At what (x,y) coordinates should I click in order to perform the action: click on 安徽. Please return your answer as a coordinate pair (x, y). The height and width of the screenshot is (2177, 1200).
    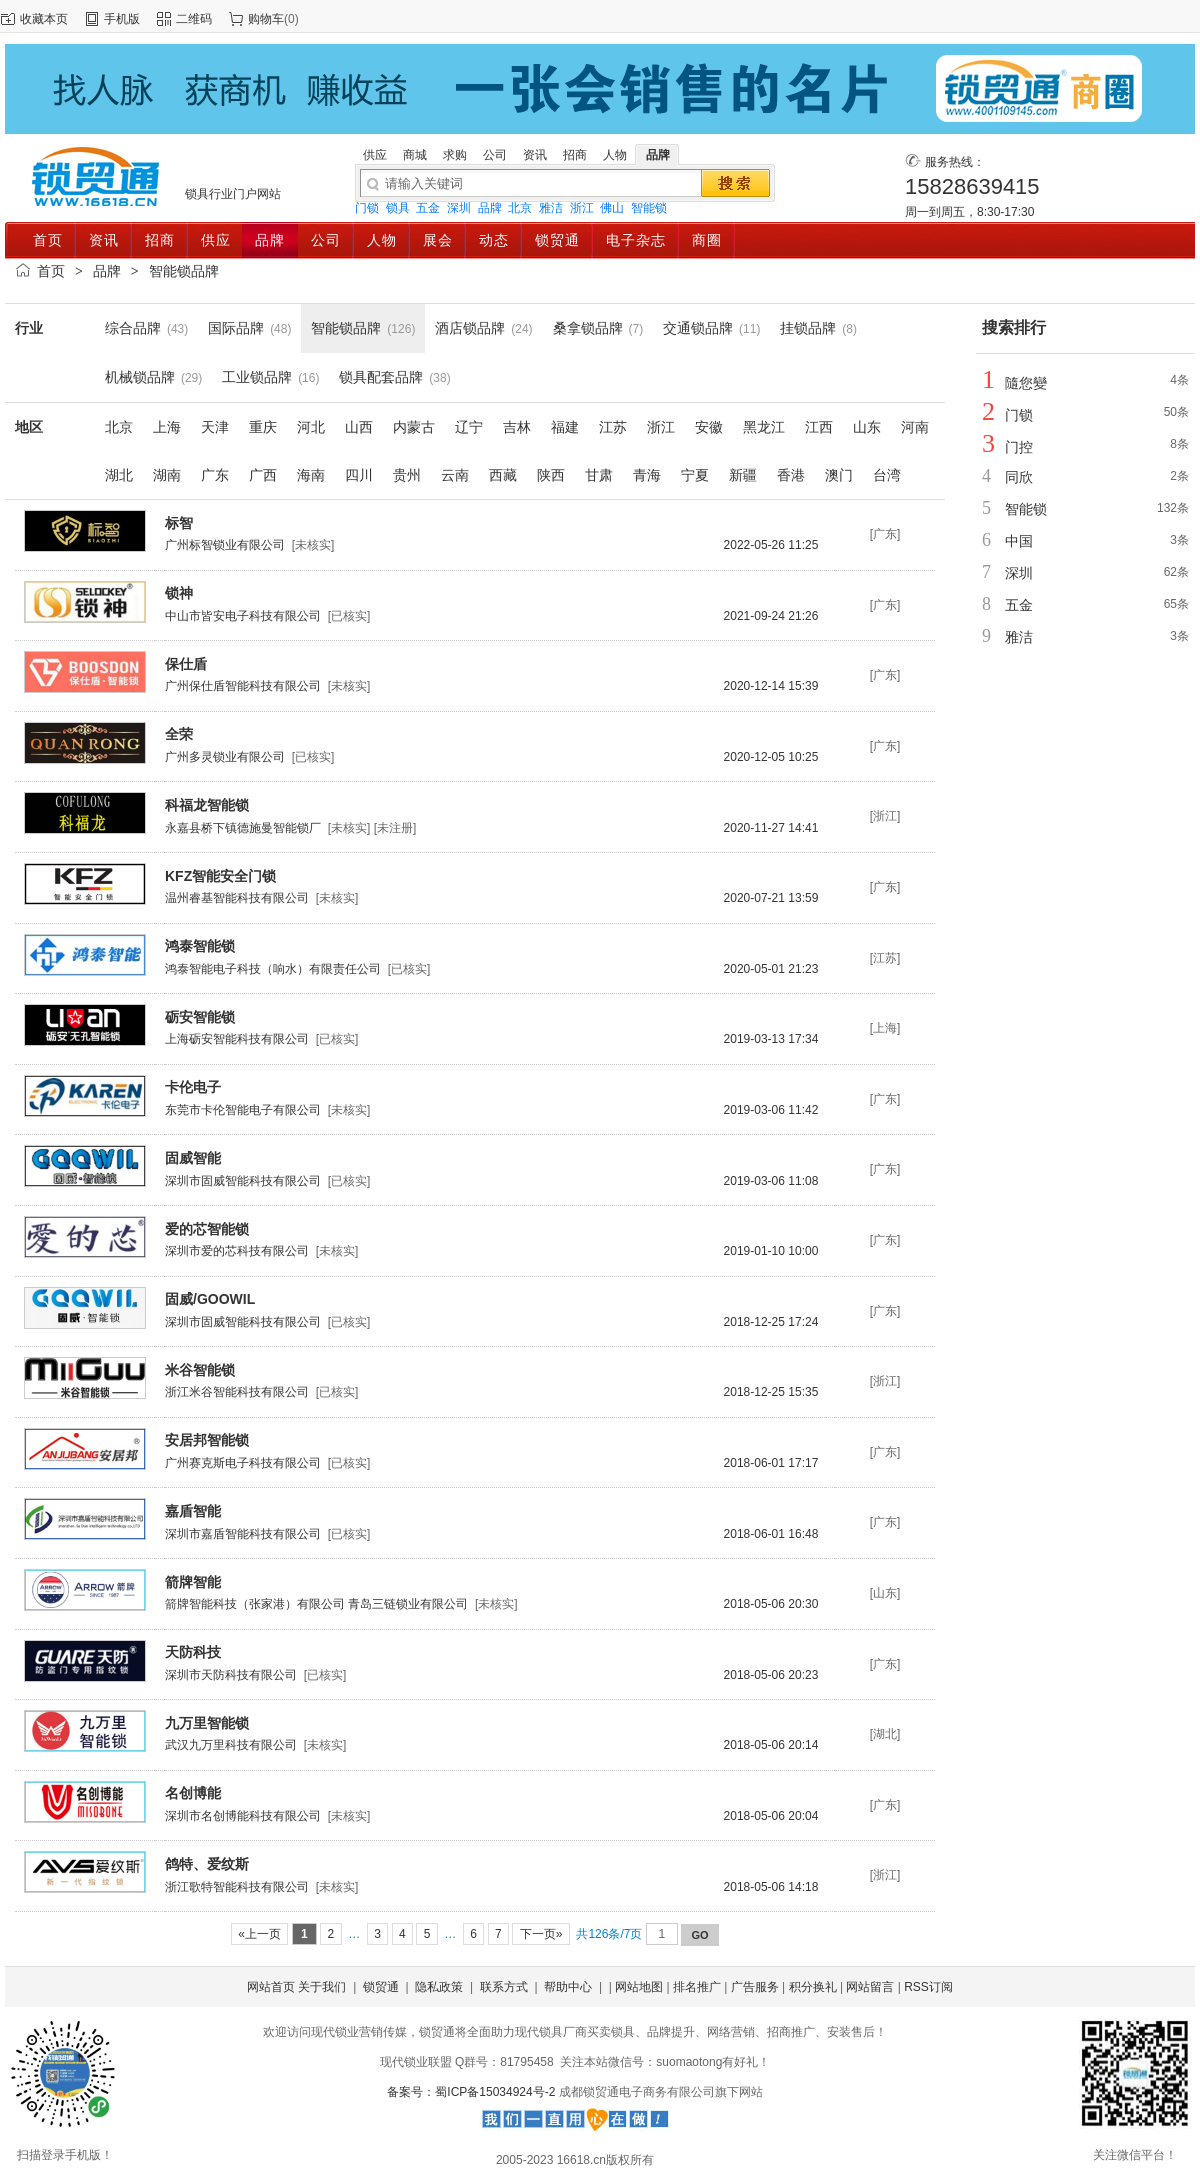
    Looking at the image, I should click on (709, 427).